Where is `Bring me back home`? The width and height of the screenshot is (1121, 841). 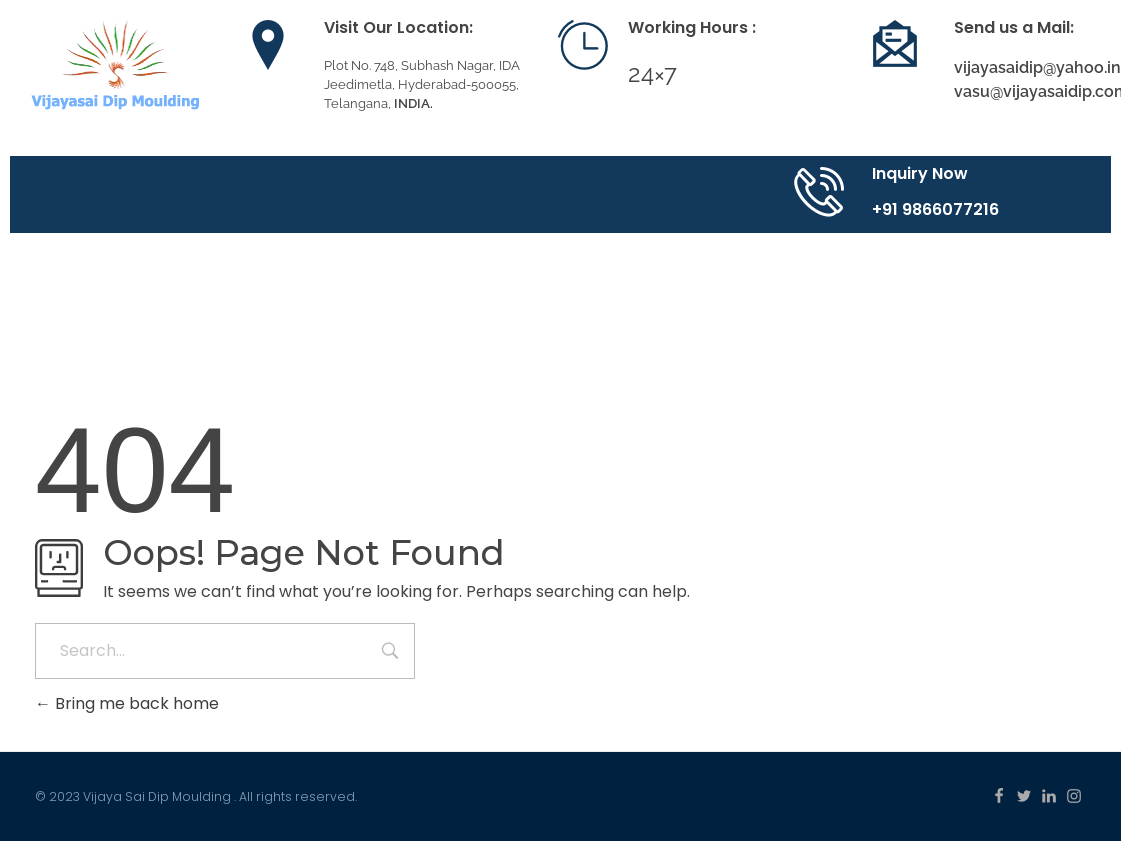 Bring me back home is located at coordinates (127, 703).